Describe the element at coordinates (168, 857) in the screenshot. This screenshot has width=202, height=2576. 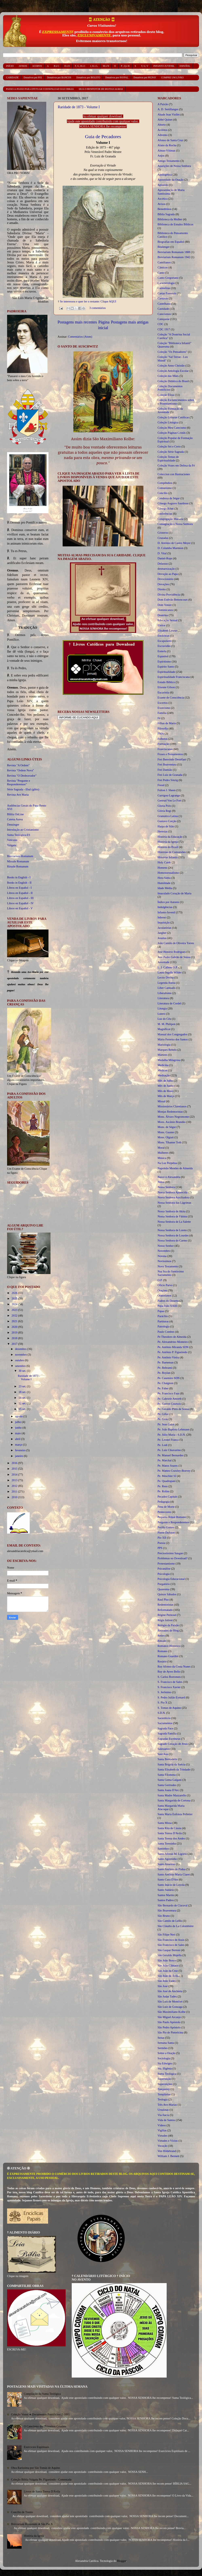
I see `Histórias Infantis` at that location.